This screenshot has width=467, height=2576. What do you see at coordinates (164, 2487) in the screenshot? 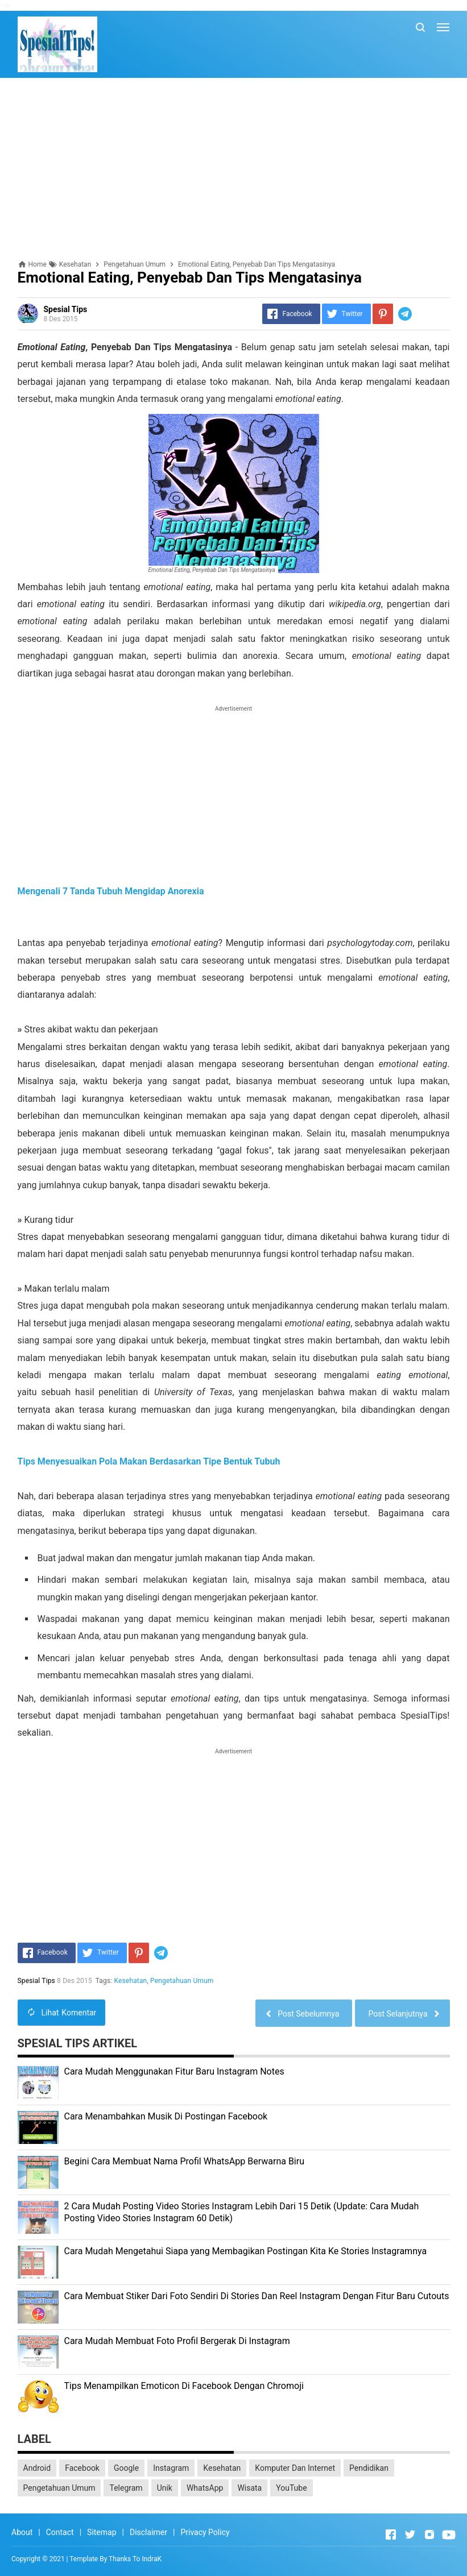
I see `Unik` at bounding box center [164, 2487].